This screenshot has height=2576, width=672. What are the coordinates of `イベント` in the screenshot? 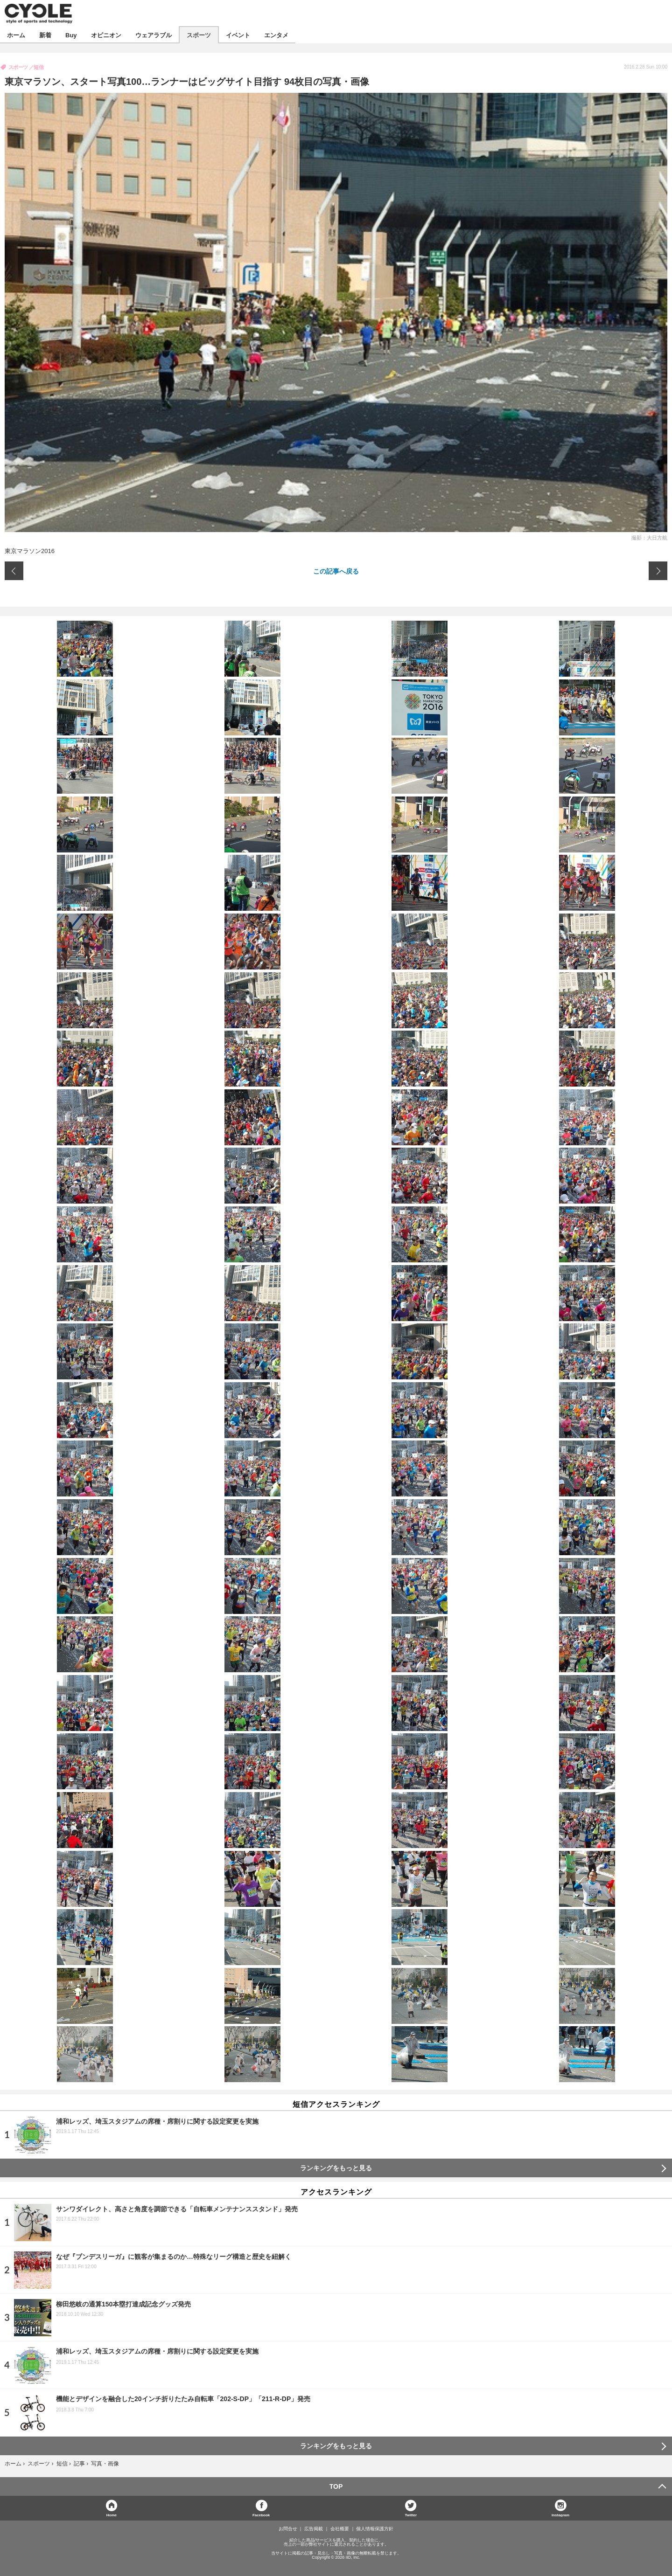 It's located at (238, 35).